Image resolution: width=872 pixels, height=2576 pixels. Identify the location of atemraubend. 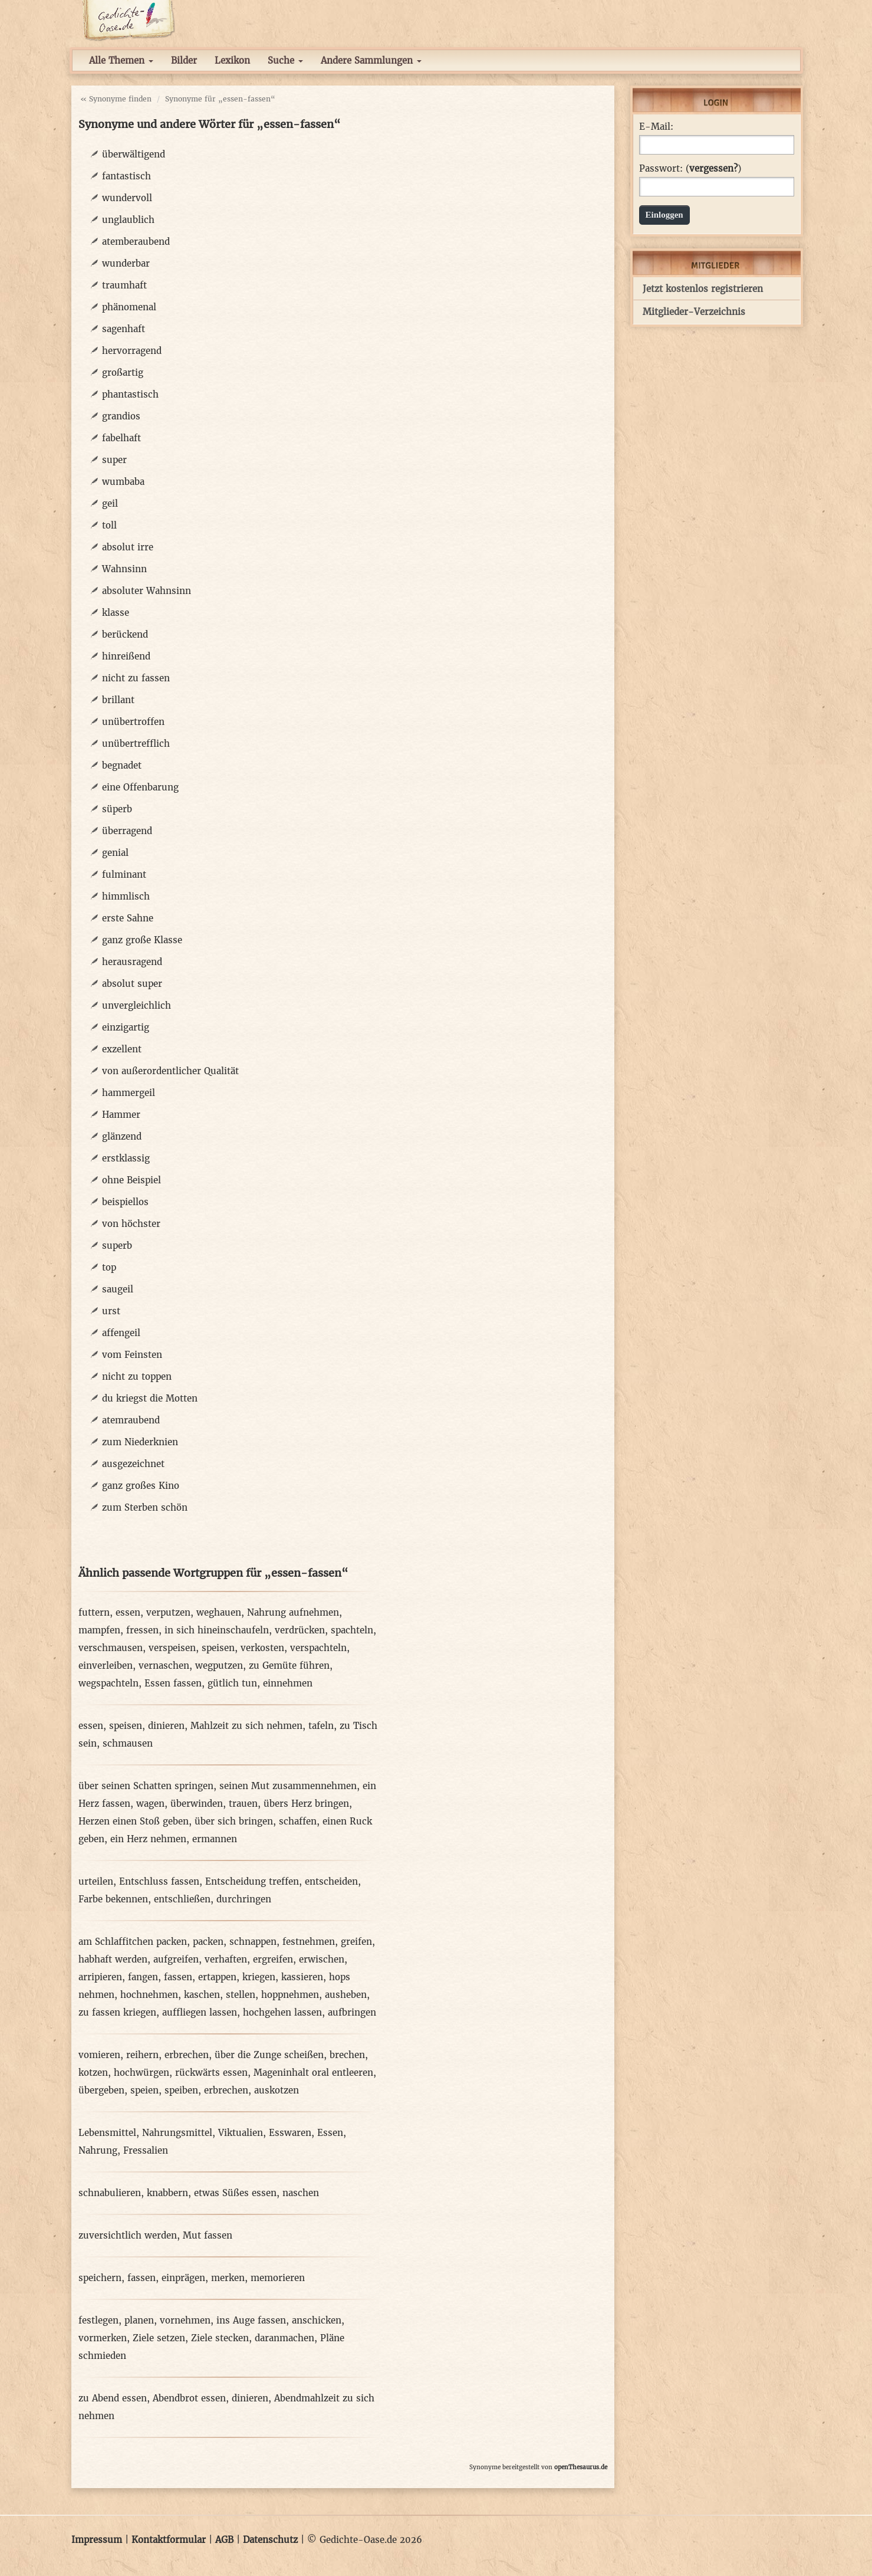
(131, 1420).